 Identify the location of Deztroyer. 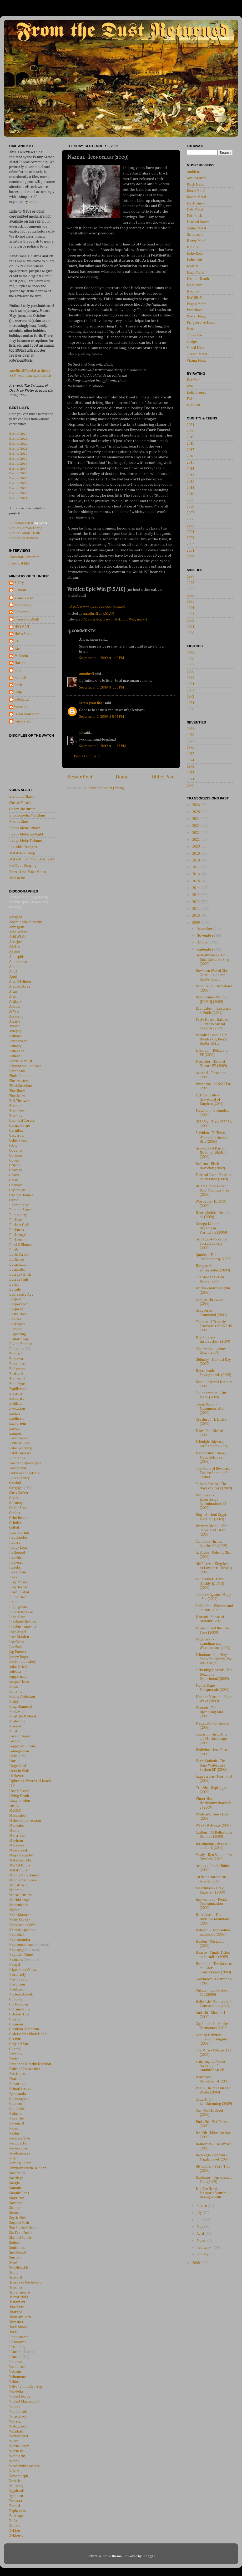
(17, 1324).